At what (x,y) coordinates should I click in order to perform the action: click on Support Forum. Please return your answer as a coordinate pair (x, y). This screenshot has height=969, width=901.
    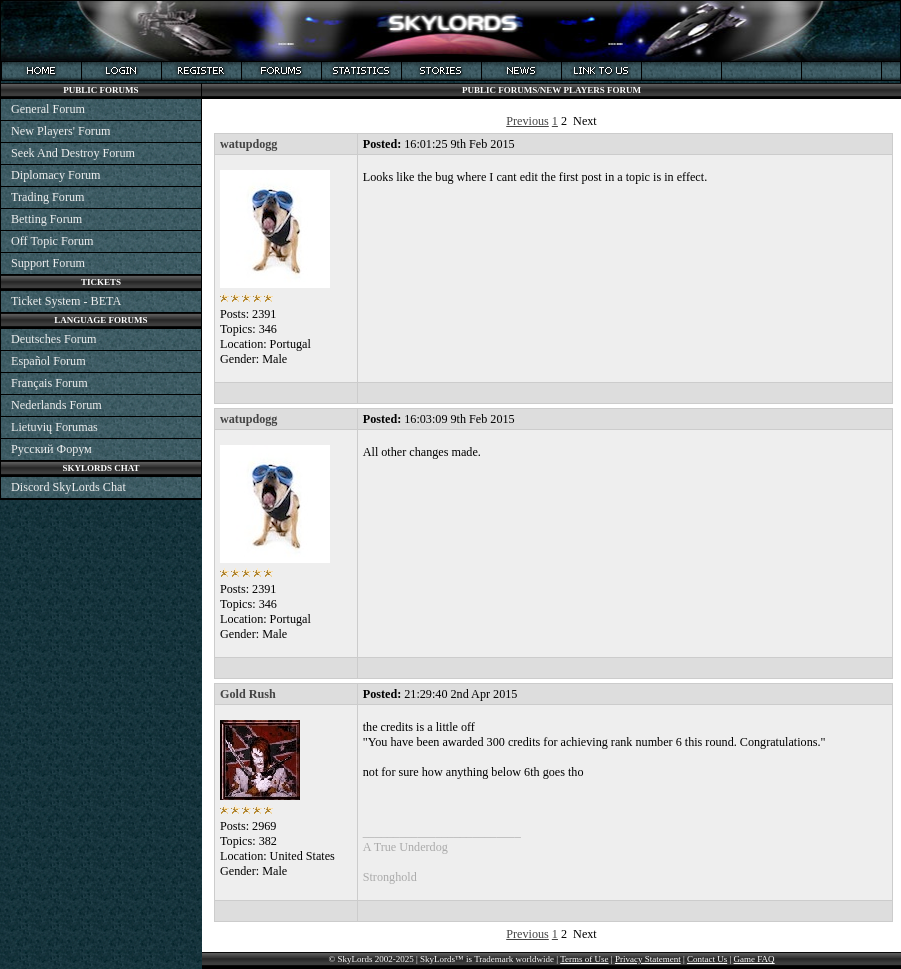
    Looking at the image, I should click on (48, 263).